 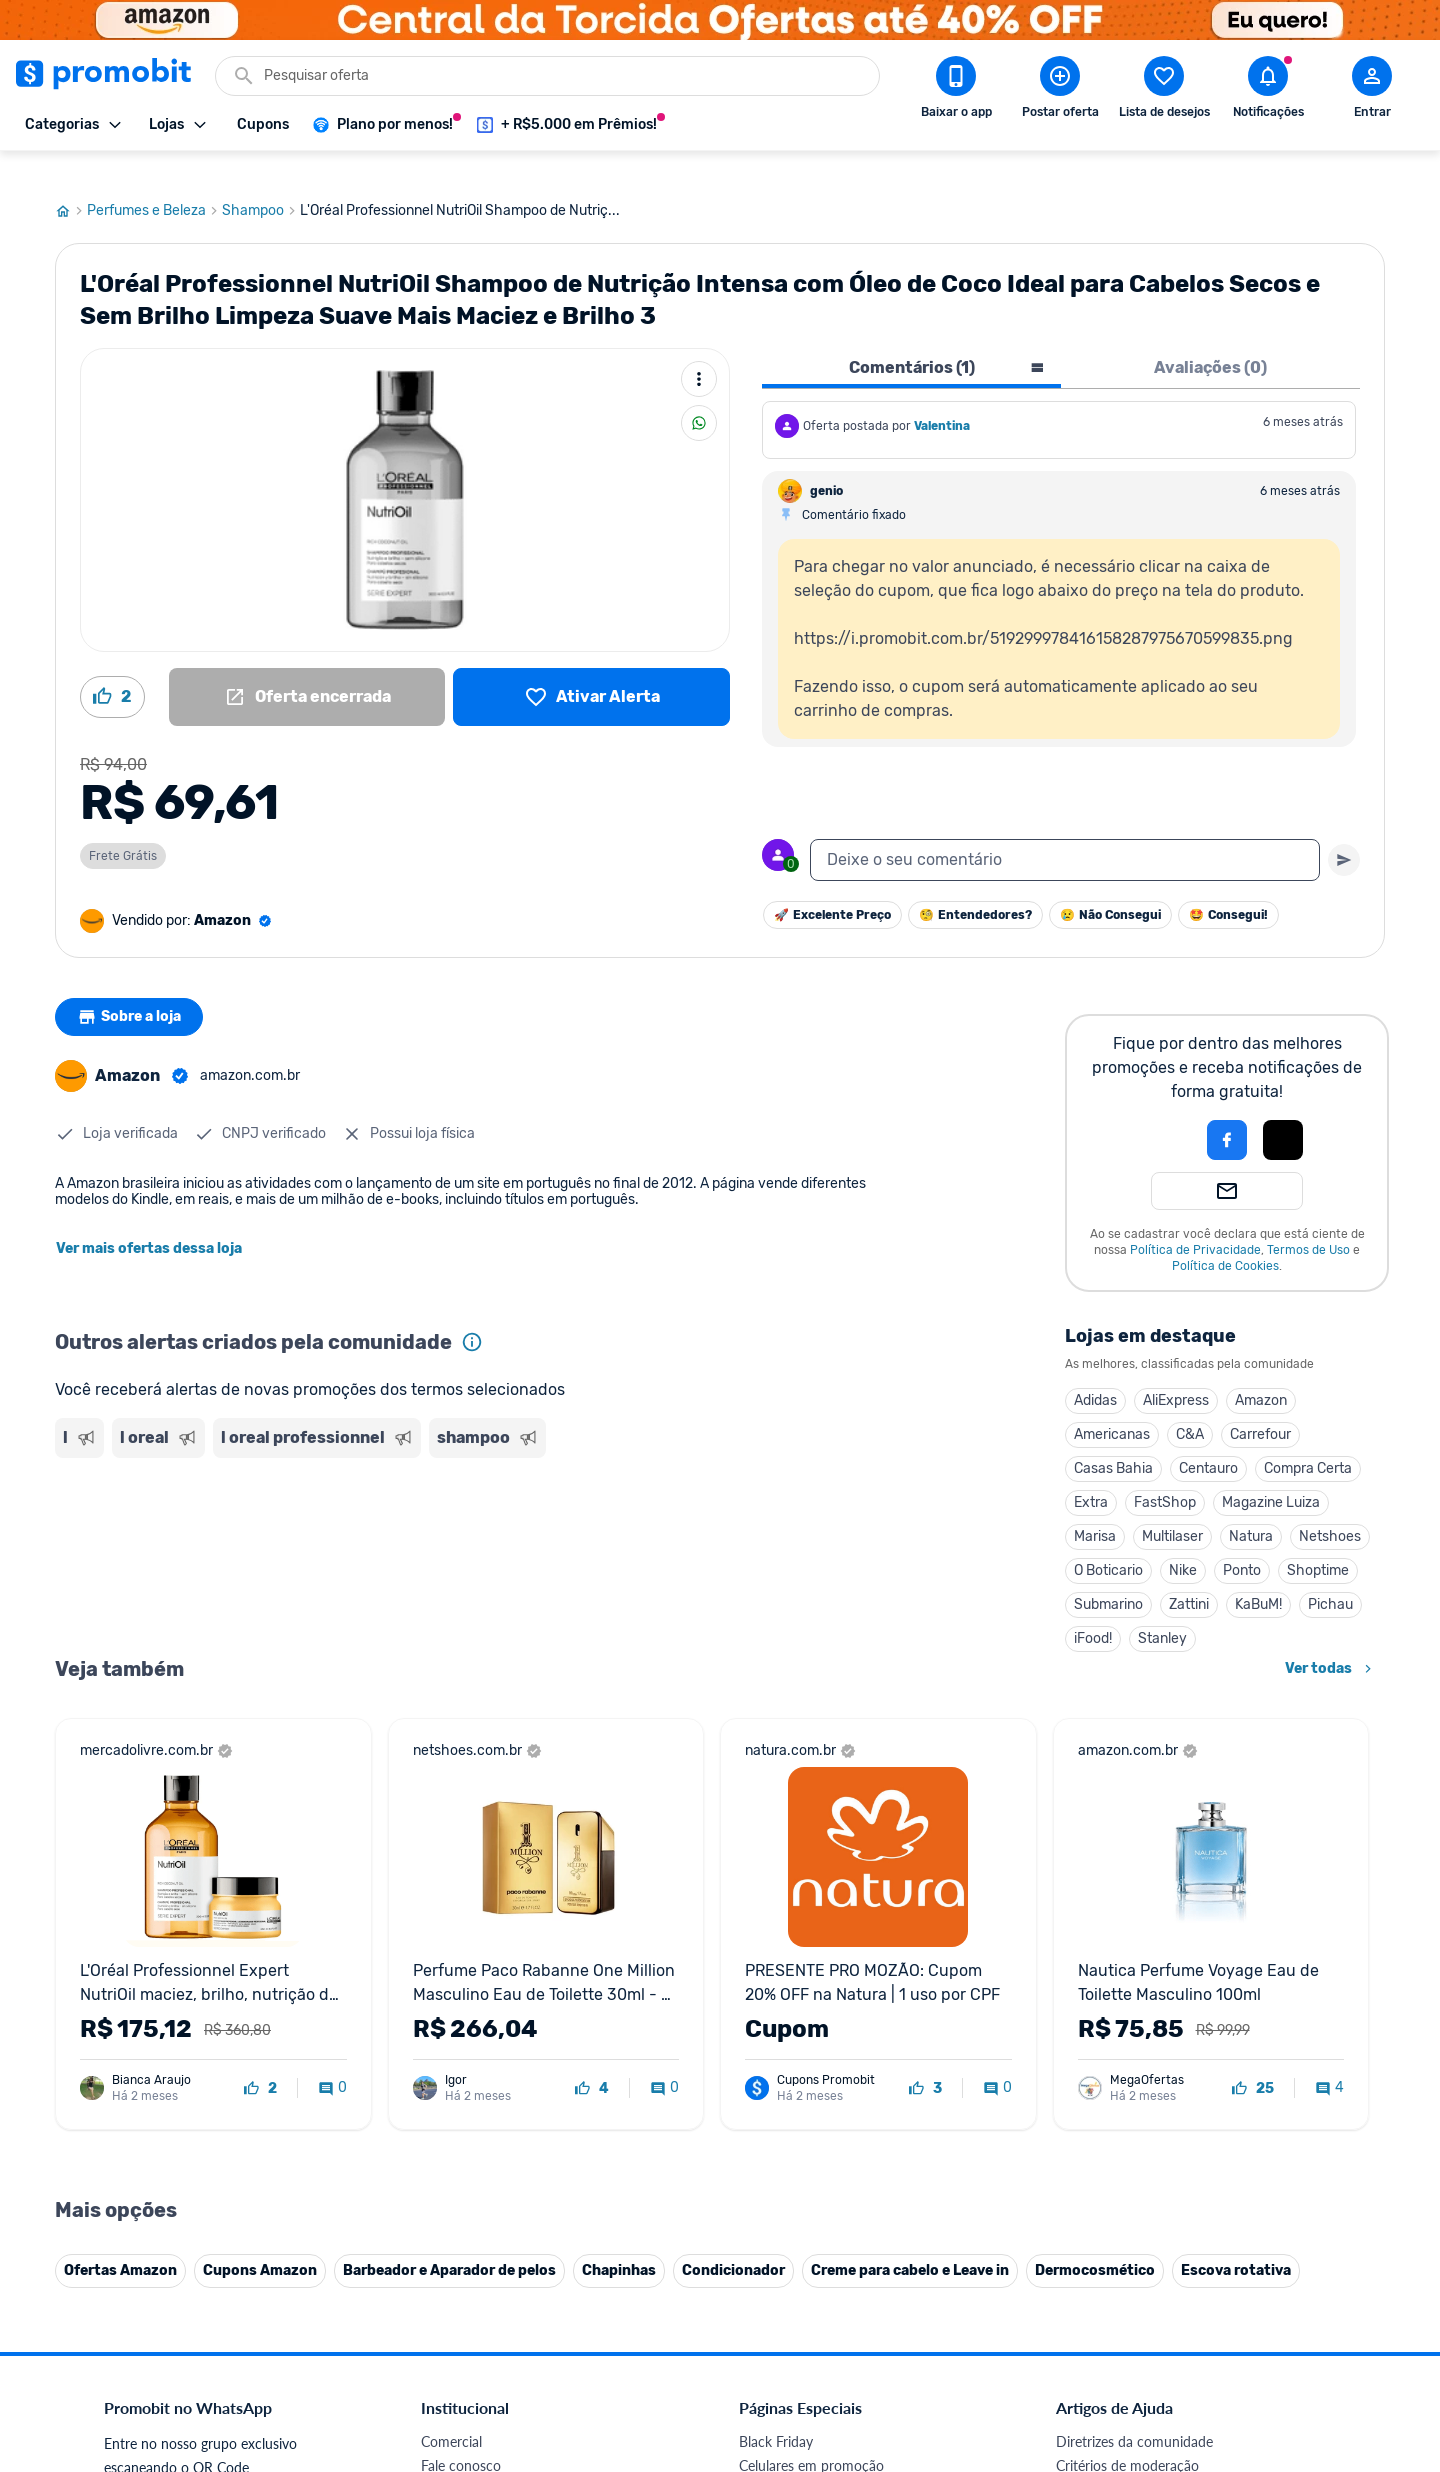 I want to click on Shoptime, so click(x=1318, y=1542).